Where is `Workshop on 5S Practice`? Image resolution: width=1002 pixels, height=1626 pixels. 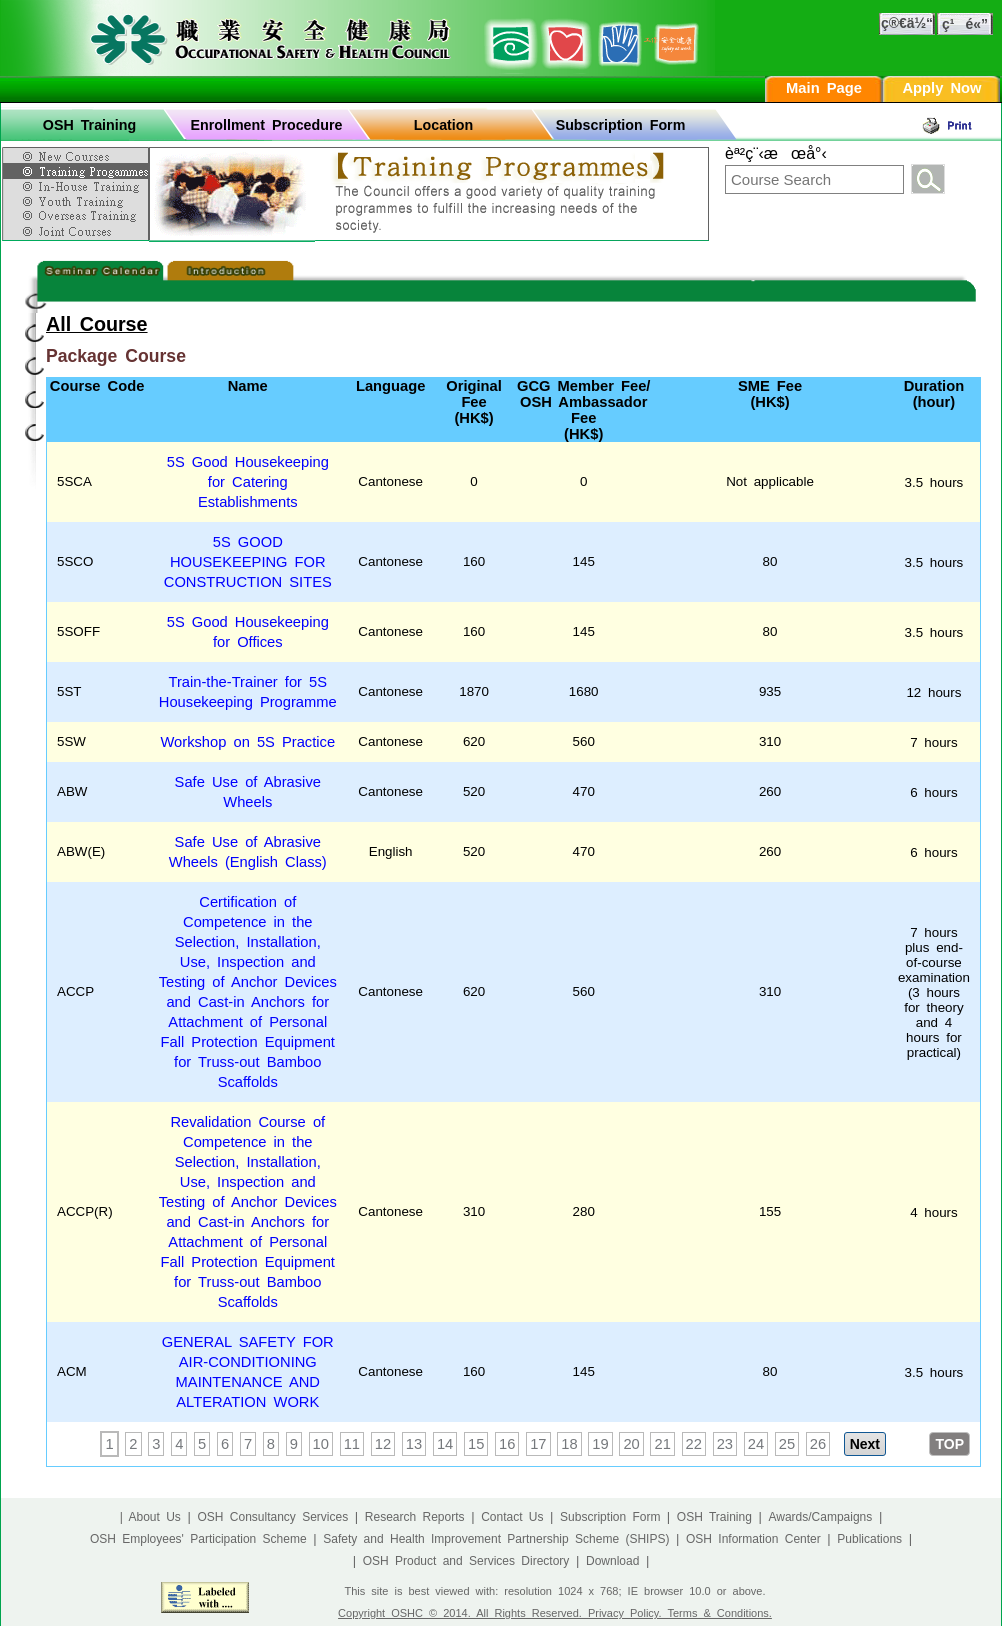
Workshop on 5S Practice is located at coordinates (247, 742).